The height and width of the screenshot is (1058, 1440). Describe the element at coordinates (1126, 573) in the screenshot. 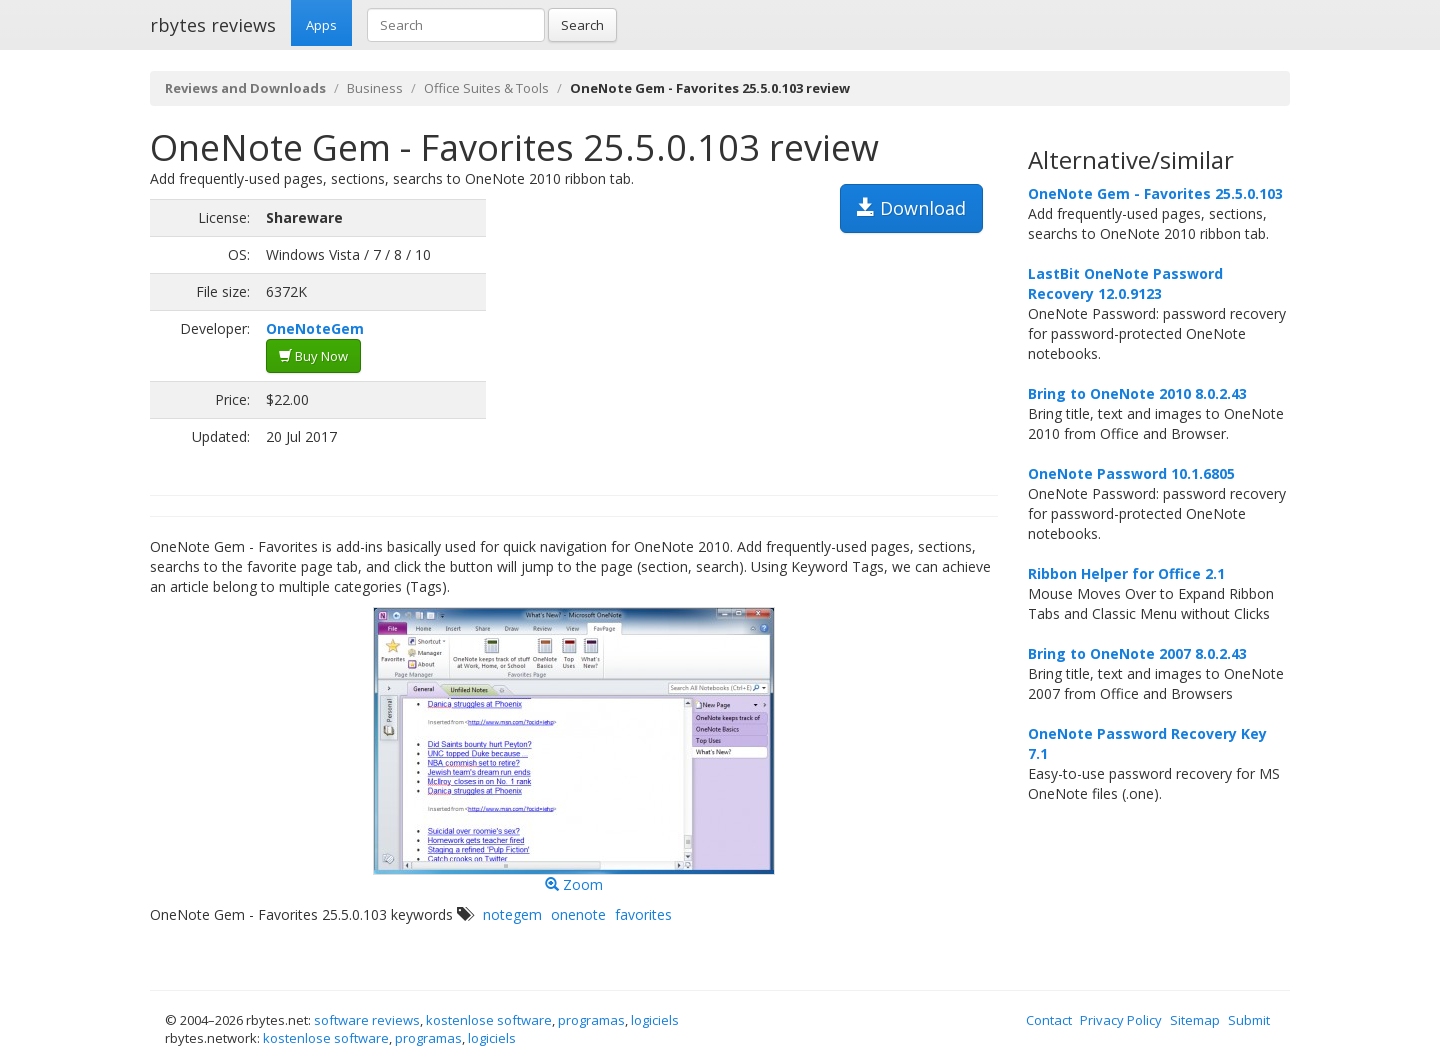

I see `Ribbon Helper for Office 2.1` at that location.